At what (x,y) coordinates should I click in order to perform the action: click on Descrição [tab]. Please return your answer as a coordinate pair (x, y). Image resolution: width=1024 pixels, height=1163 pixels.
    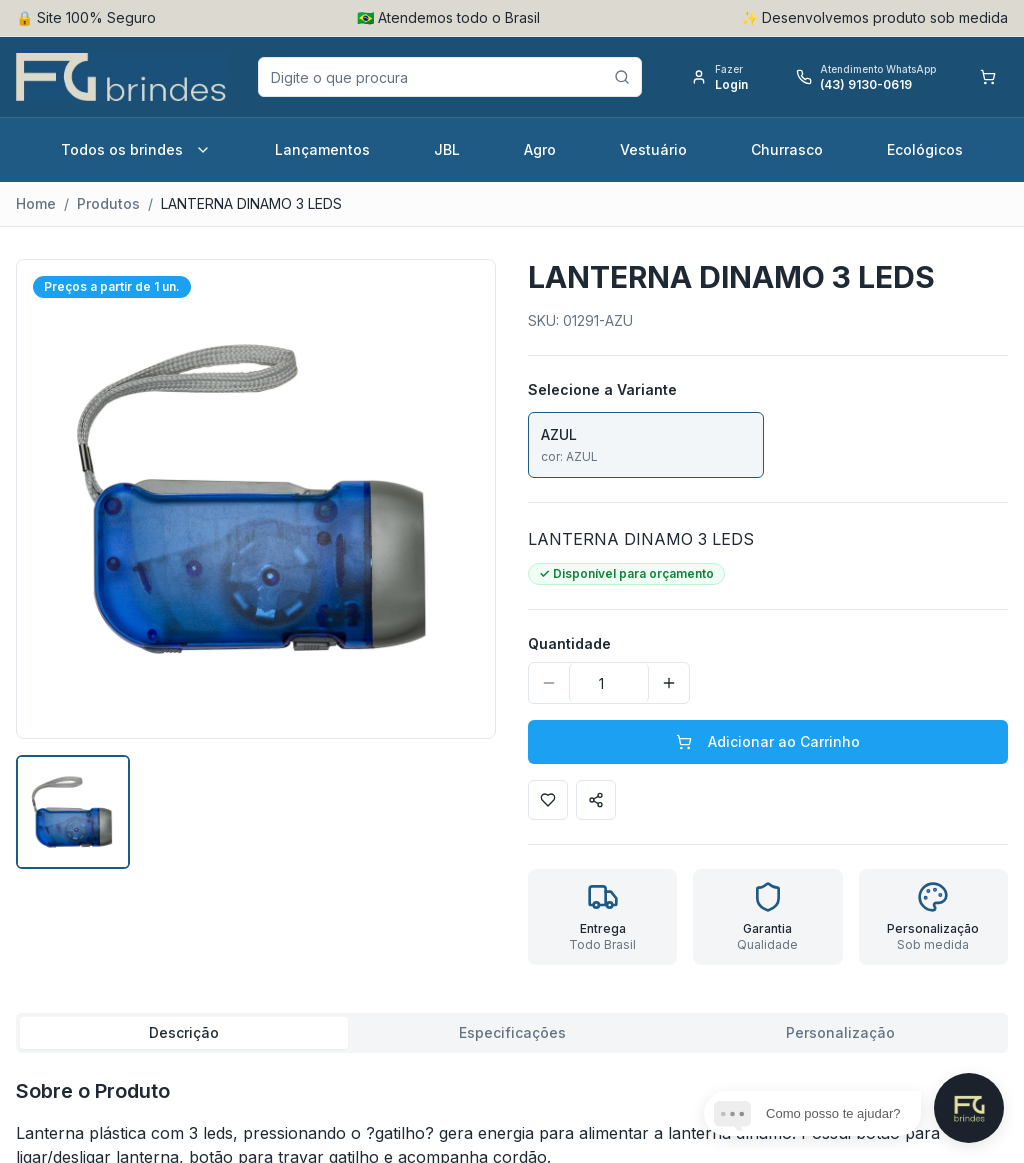
    Looking at the image, I should click on (184, 1032).